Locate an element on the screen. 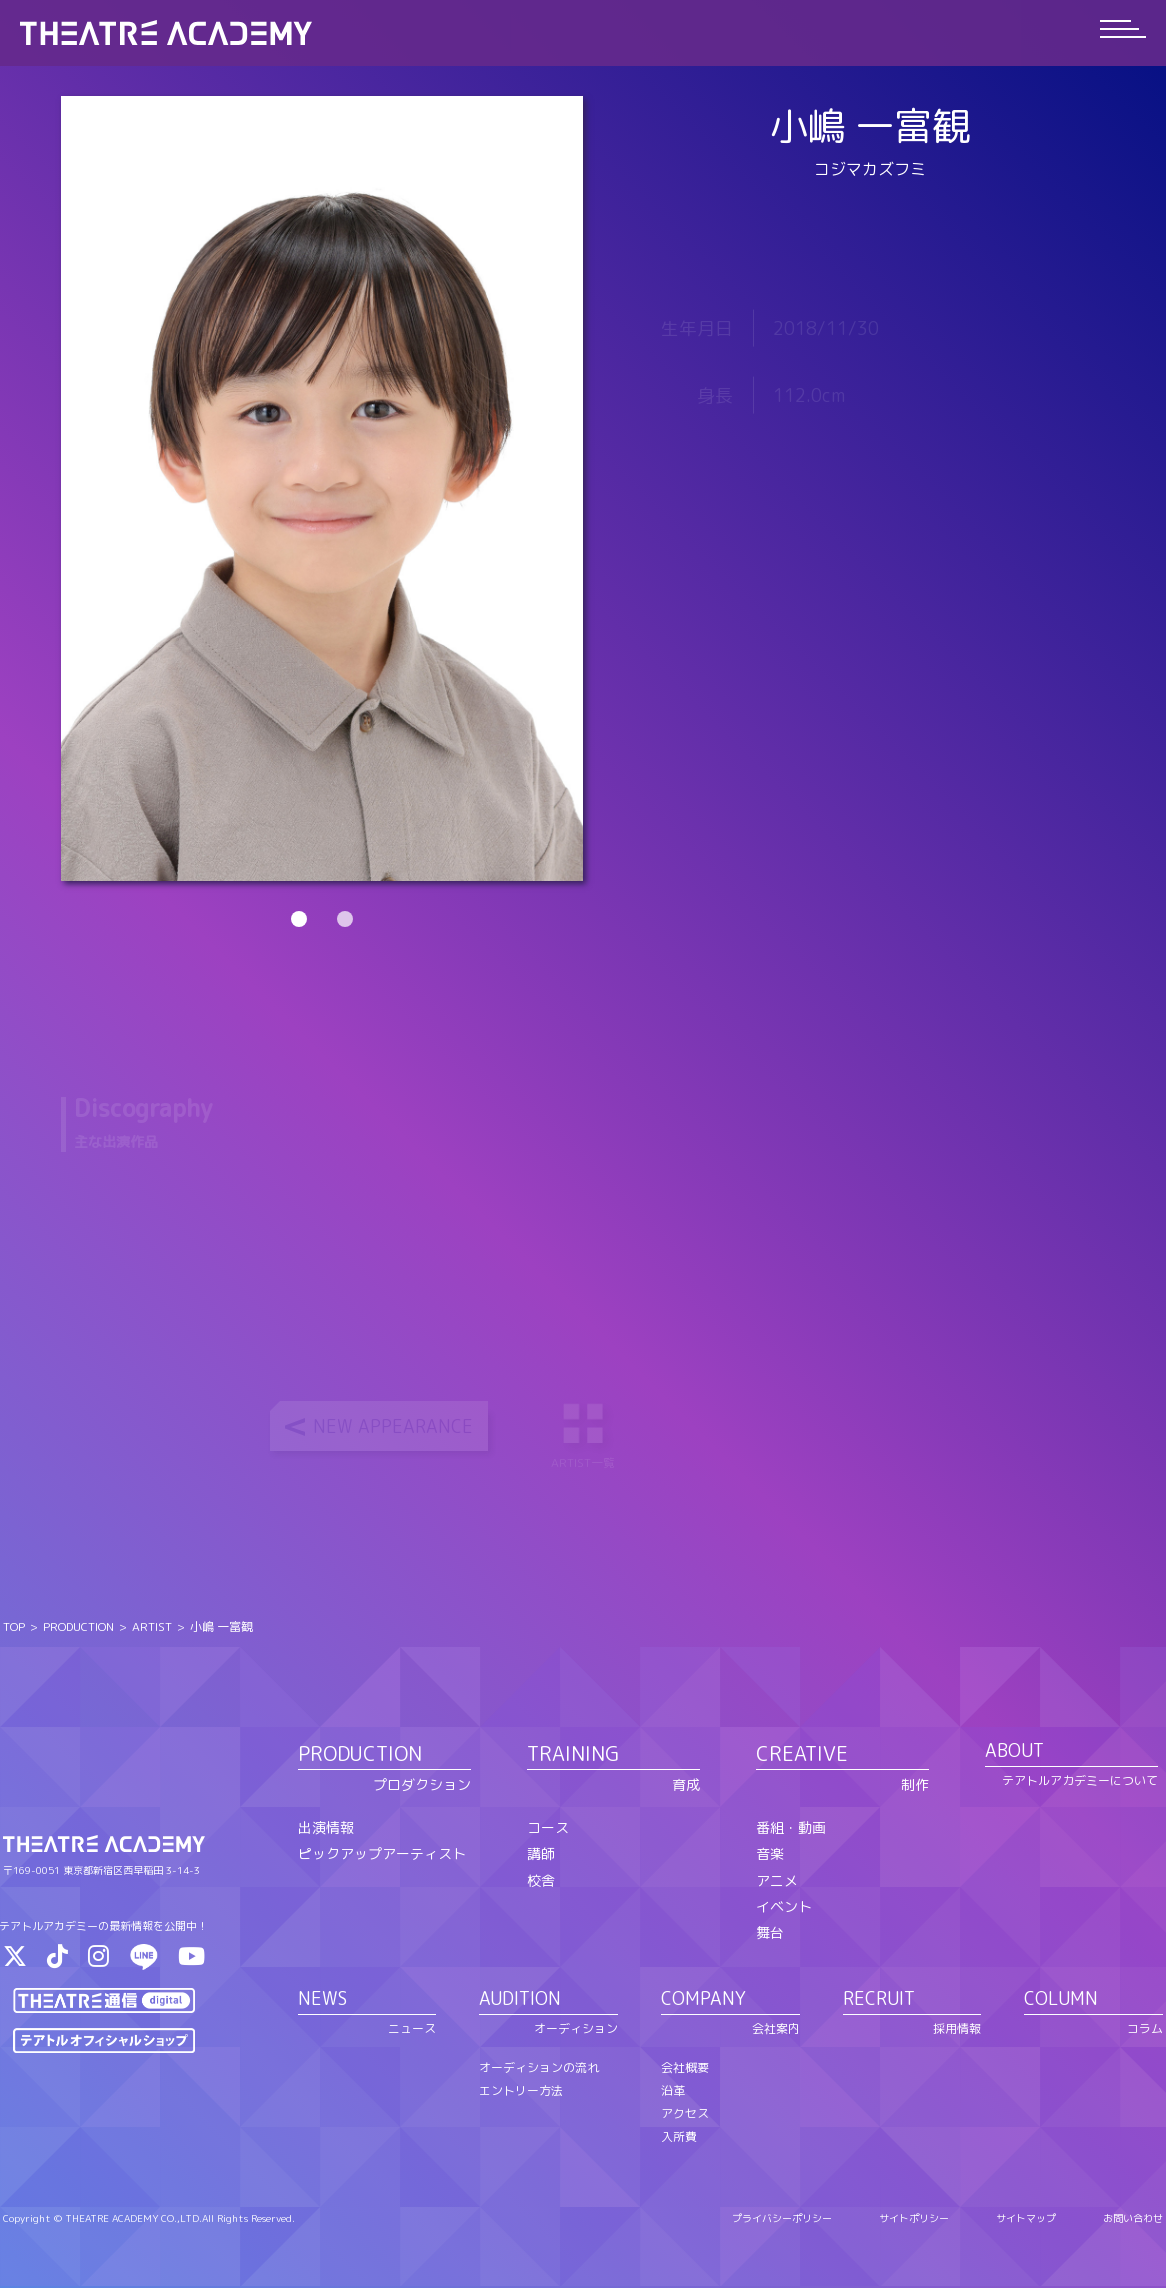 The image size is (1166, 2288). COLUMN is located at coordinates (1061, 1999).